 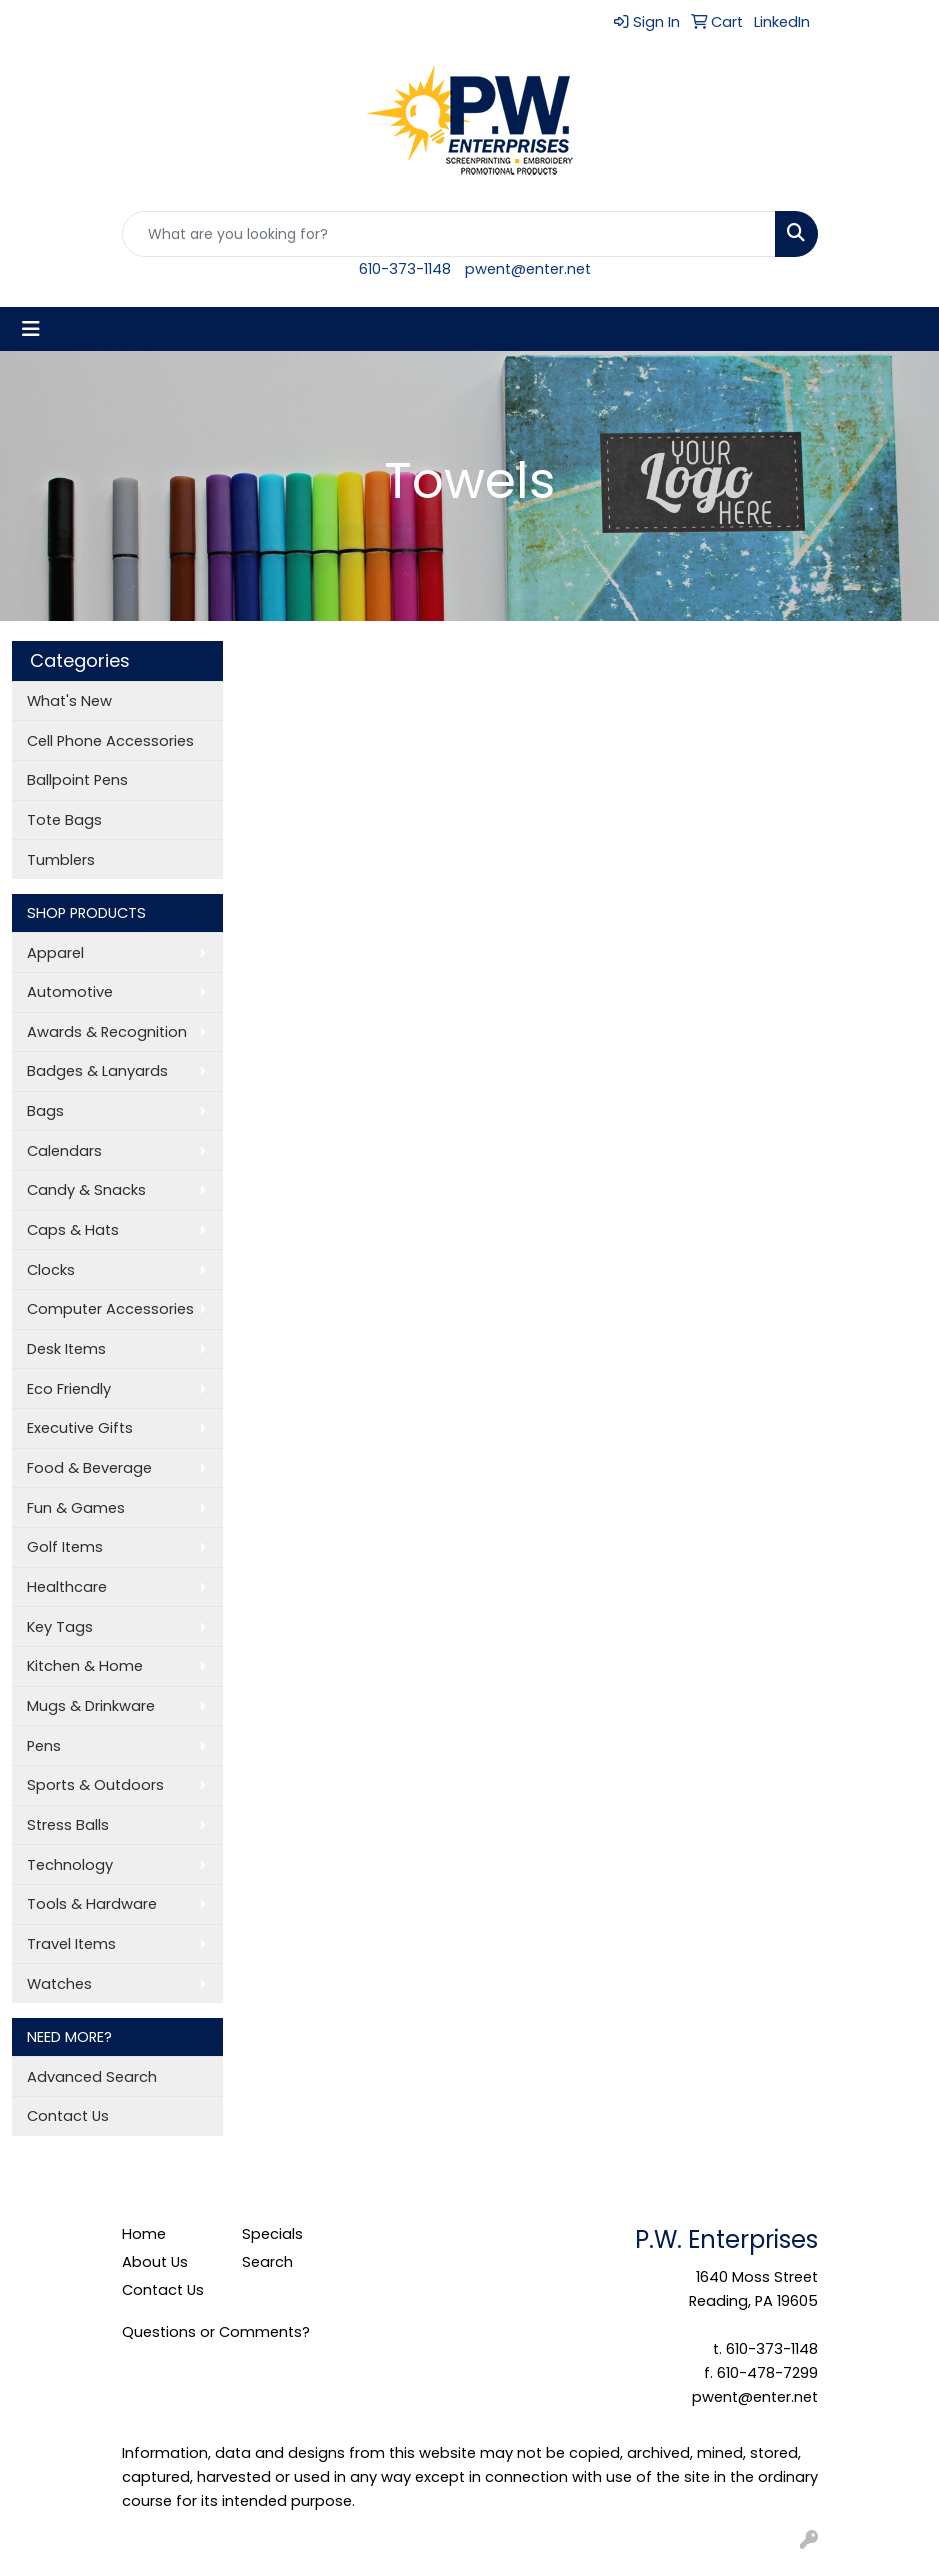 I want to click on Bags, so click(x=45, y=1111).